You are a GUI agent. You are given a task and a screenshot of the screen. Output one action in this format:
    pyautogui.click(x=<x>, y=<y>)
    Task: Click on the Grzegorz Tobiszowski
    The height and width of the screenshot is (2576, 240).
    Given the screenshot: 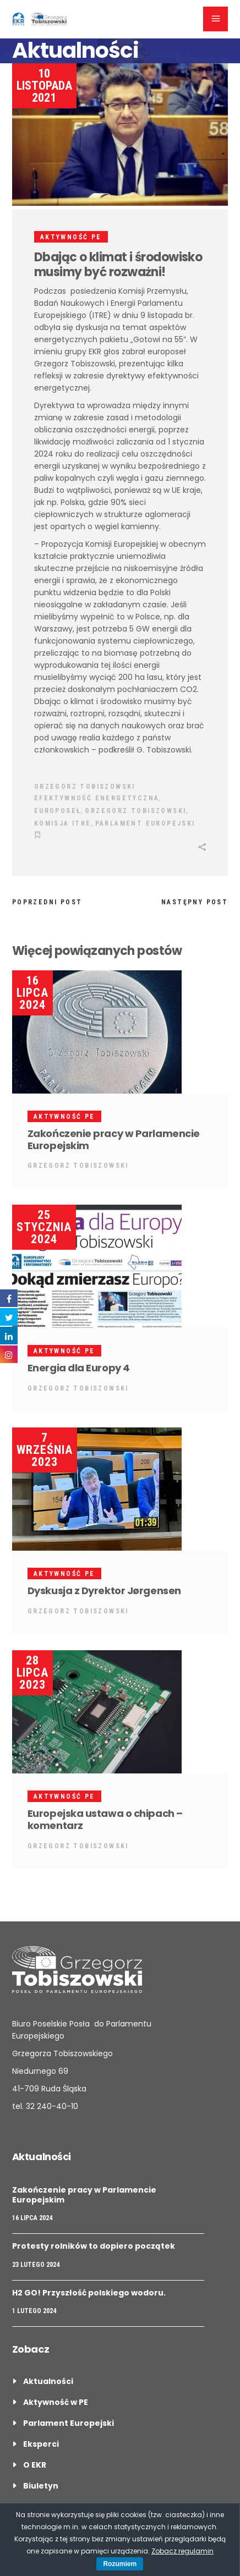 What is the action you would take?
    pyautogui.click(x=84, y=786)
    